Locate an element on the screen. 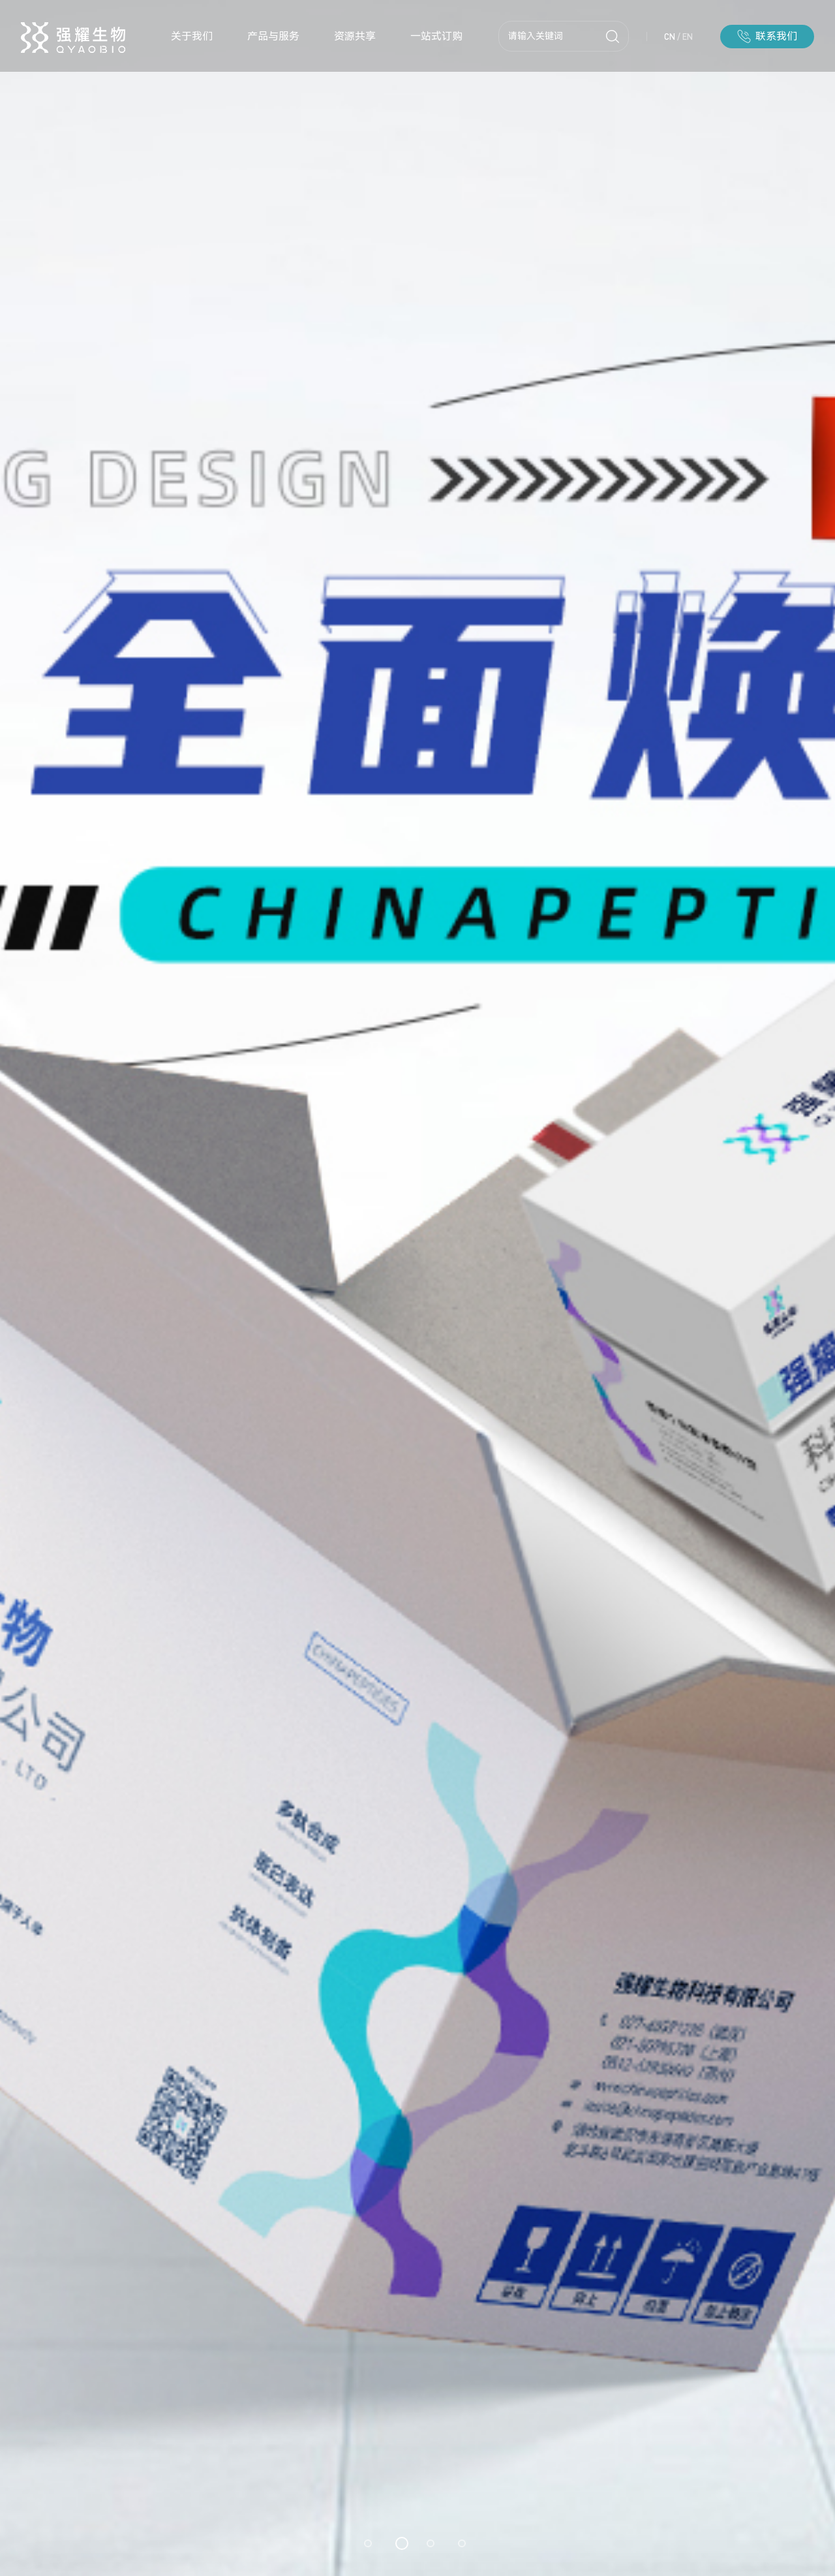 The image size is (835, 2576). 资源共享 is located at coordinates (355, 36).